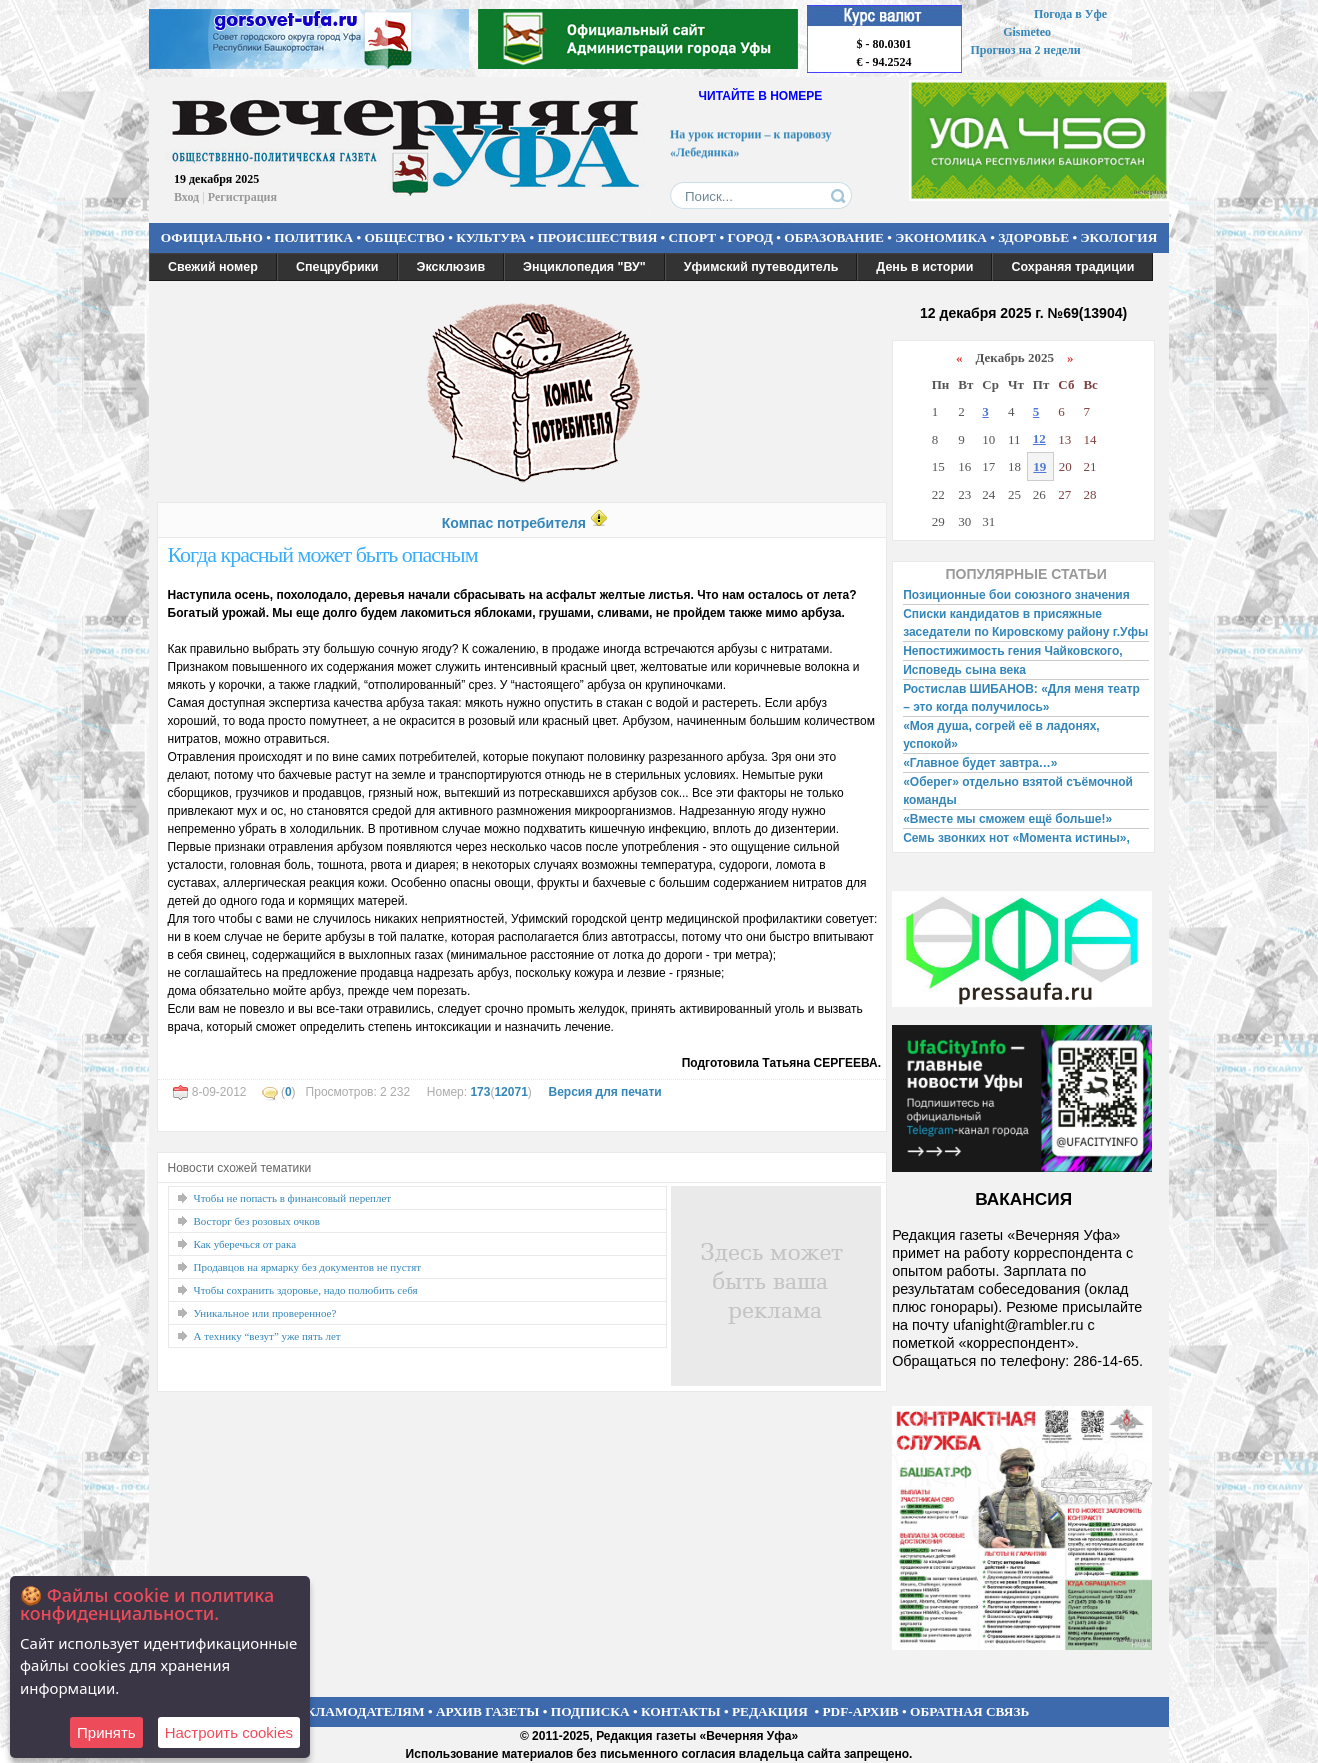 This screenshot has height=1763, width=1318. Describe the element at coordinates (357, 1711) in the screenshot. I see `РЕКЛАМОДАТЕЛЯМ` at that location.